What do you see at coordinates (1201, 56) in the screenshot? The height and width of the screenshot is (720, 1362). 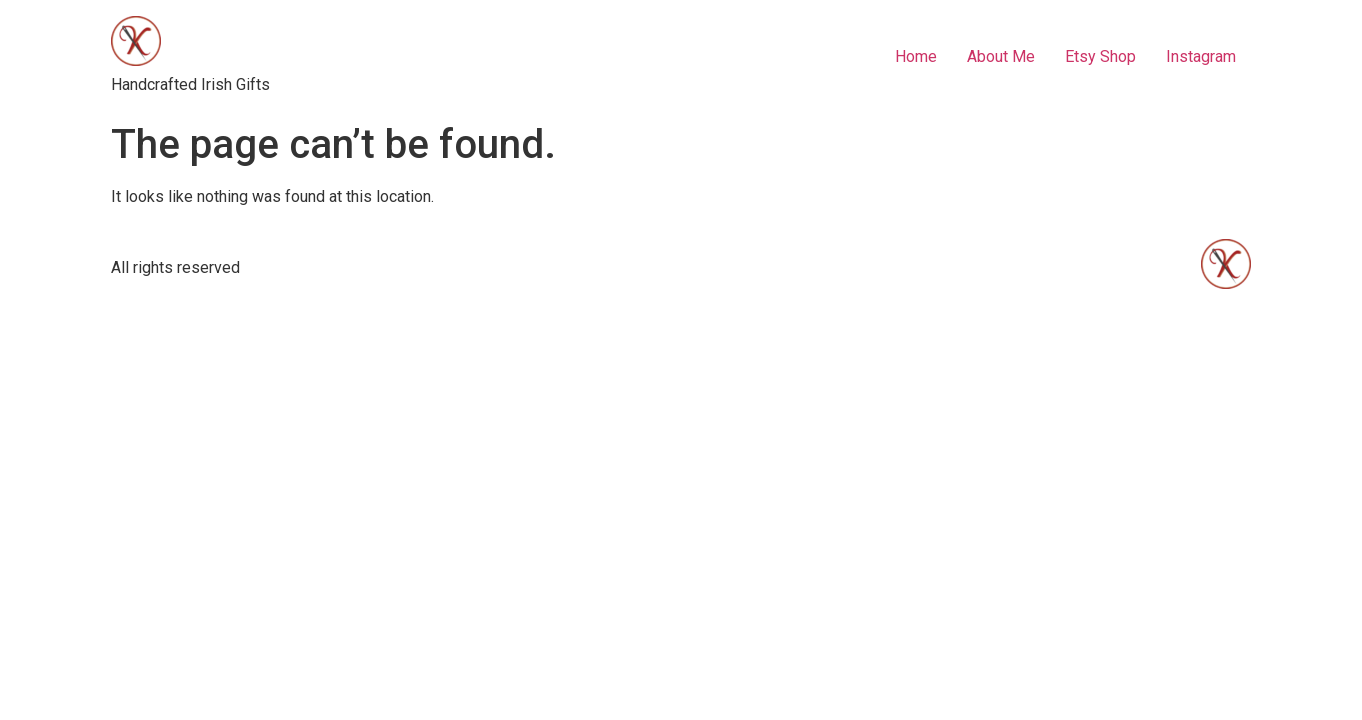 I see `Instagram` at bounding box center [1201, 56].